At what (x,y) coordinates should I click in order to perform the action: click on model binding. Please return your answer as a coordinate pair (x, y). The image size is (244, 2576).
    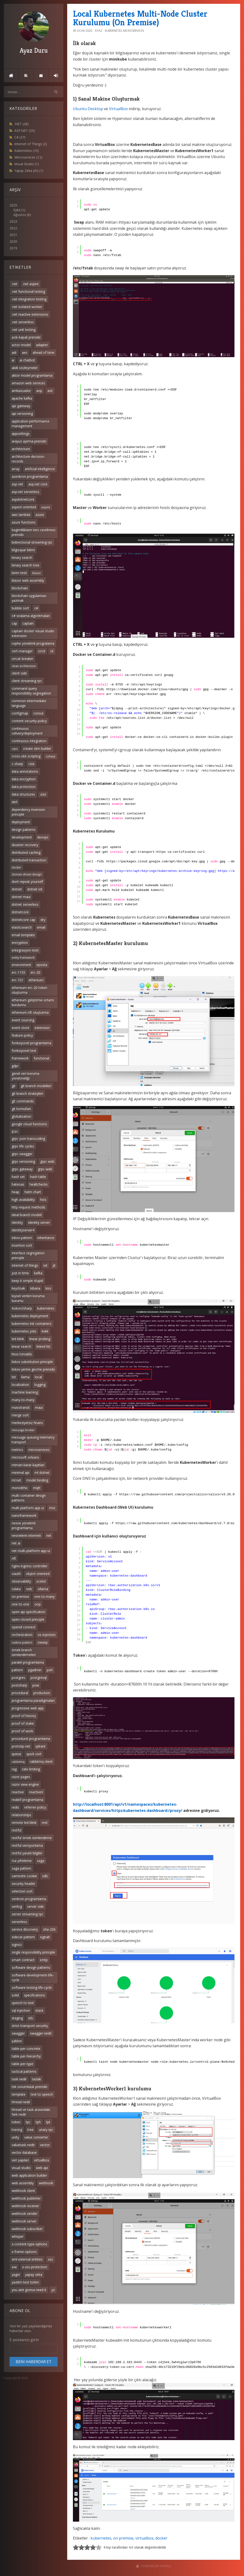
    Looking at the image, I should click on (37, 1480).